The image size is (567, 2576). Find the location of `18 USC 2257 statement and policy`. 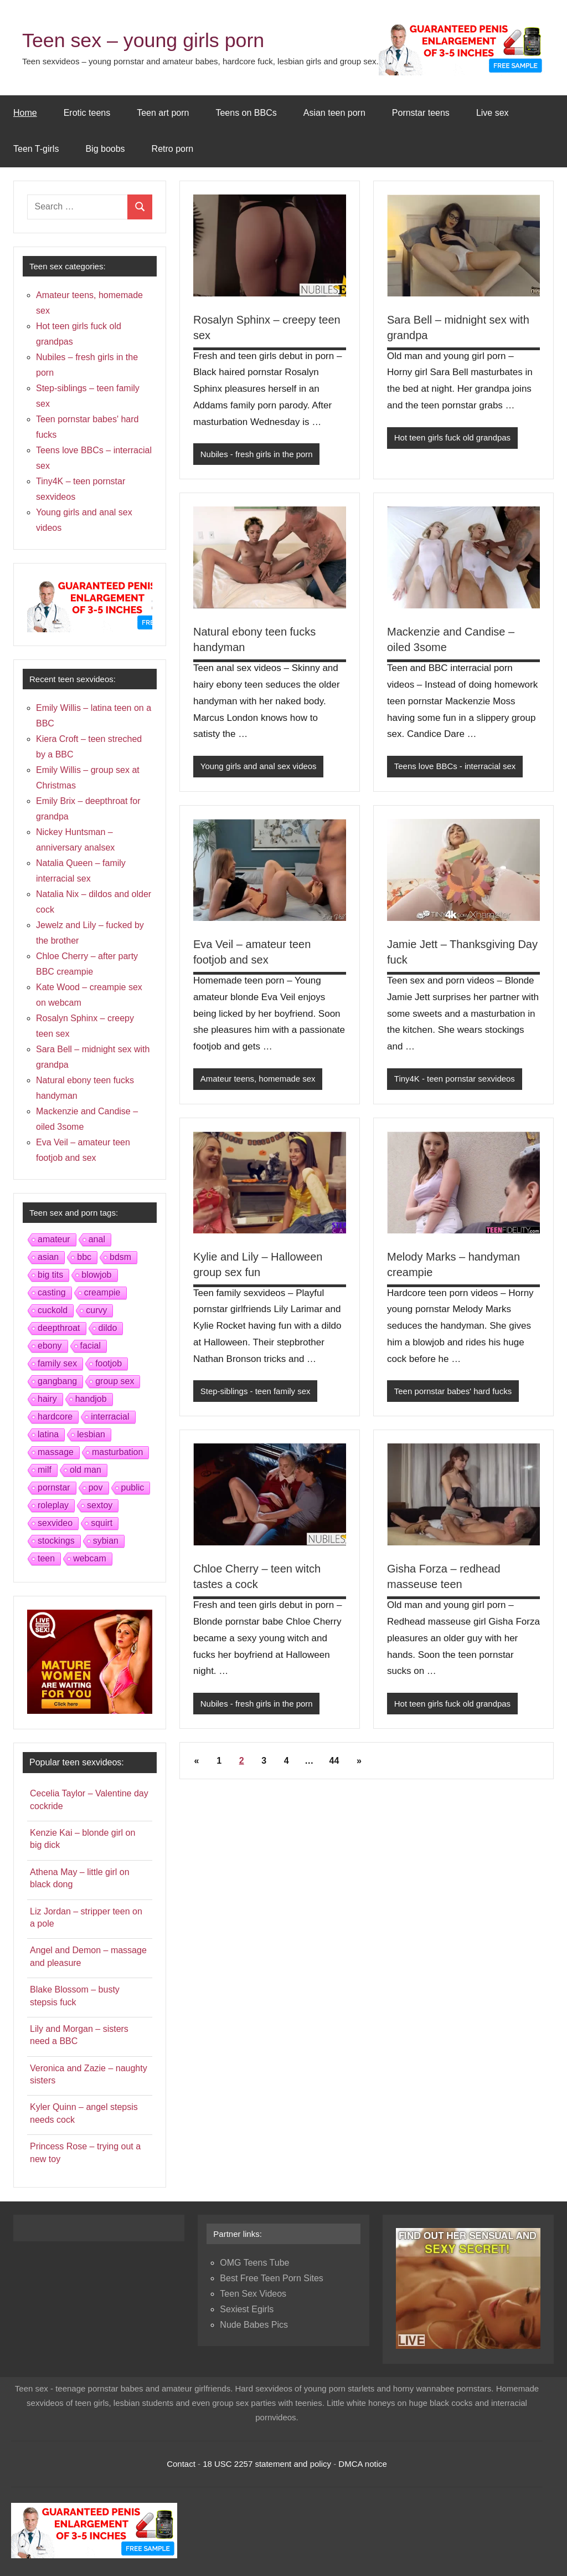

18 USC 2257 statement and policy is located at coordinates (267, 2464).